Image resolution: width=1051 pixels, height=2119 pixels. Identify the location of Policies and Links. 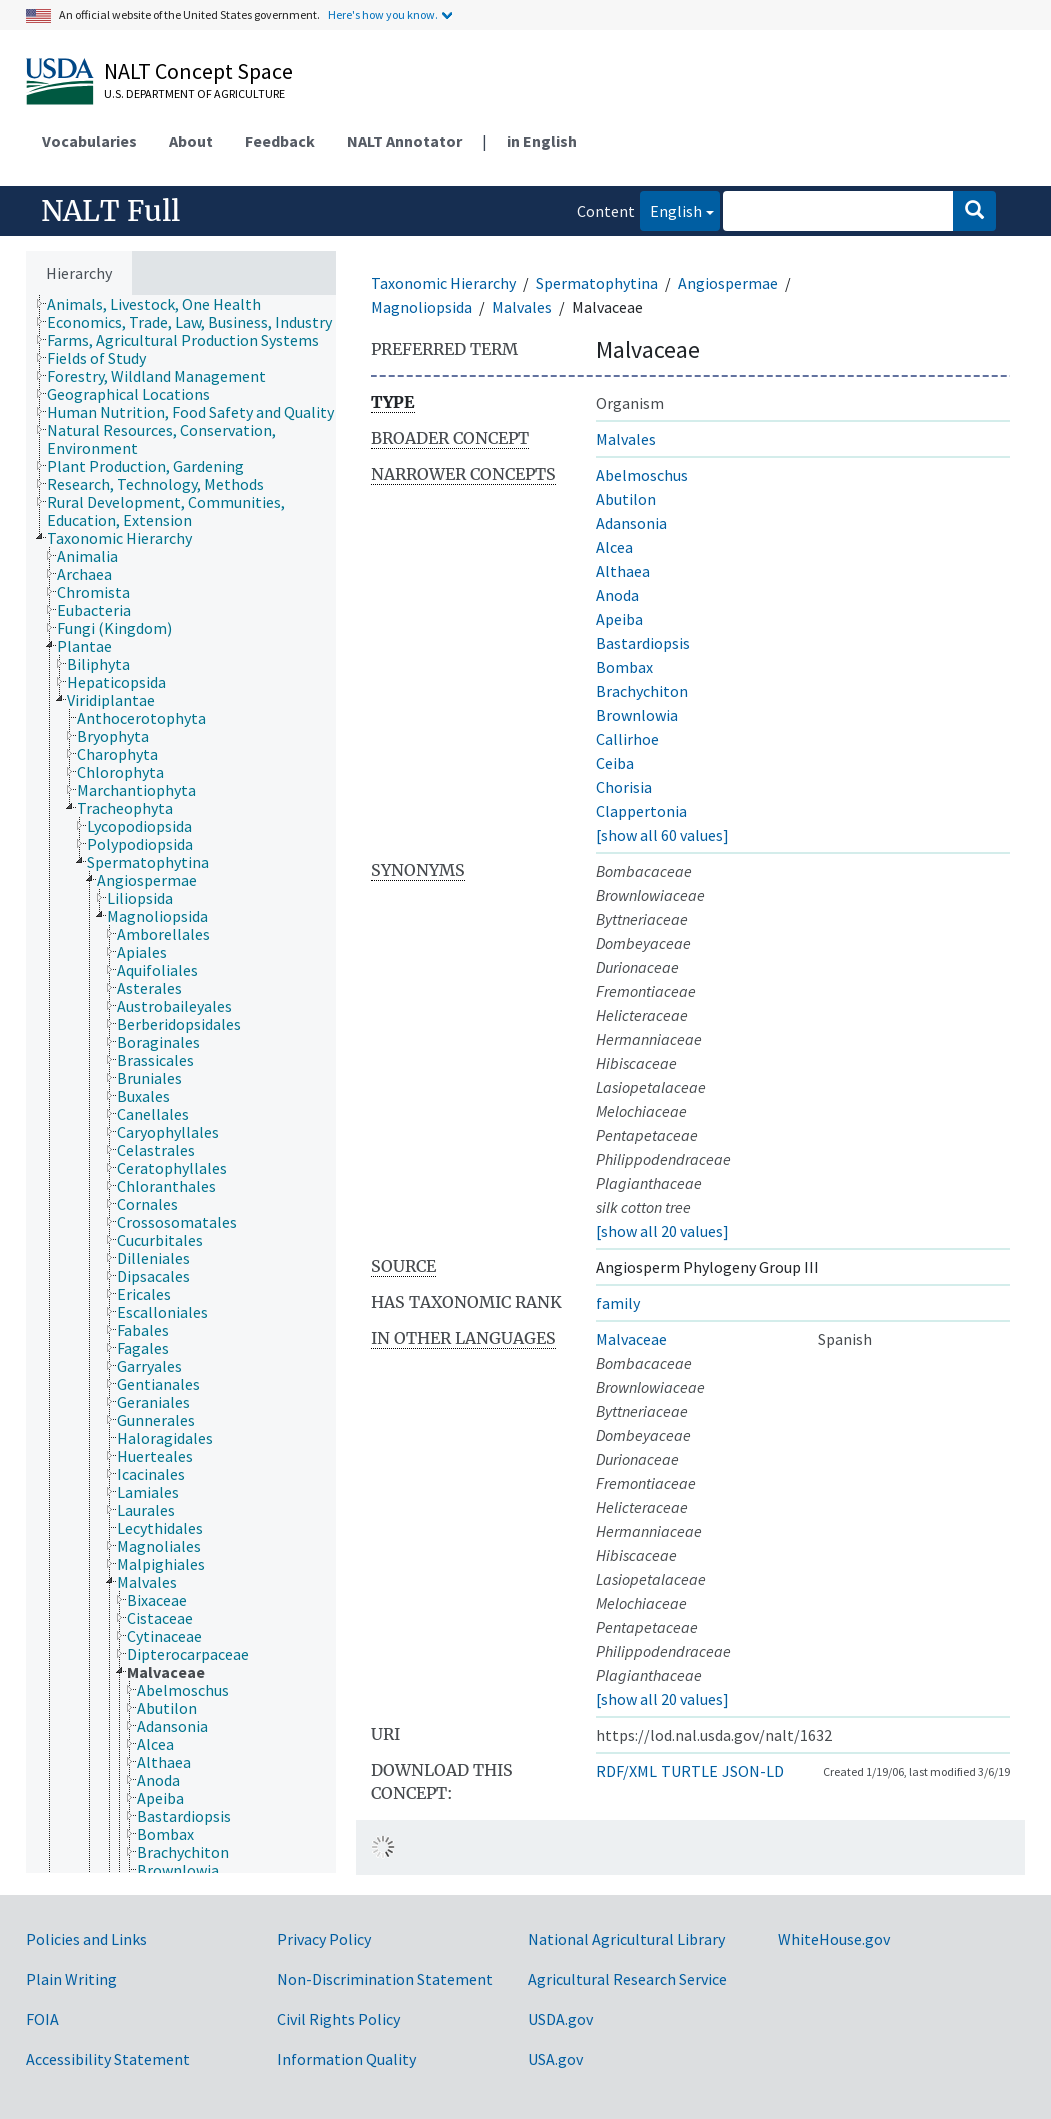
(86, 1939).